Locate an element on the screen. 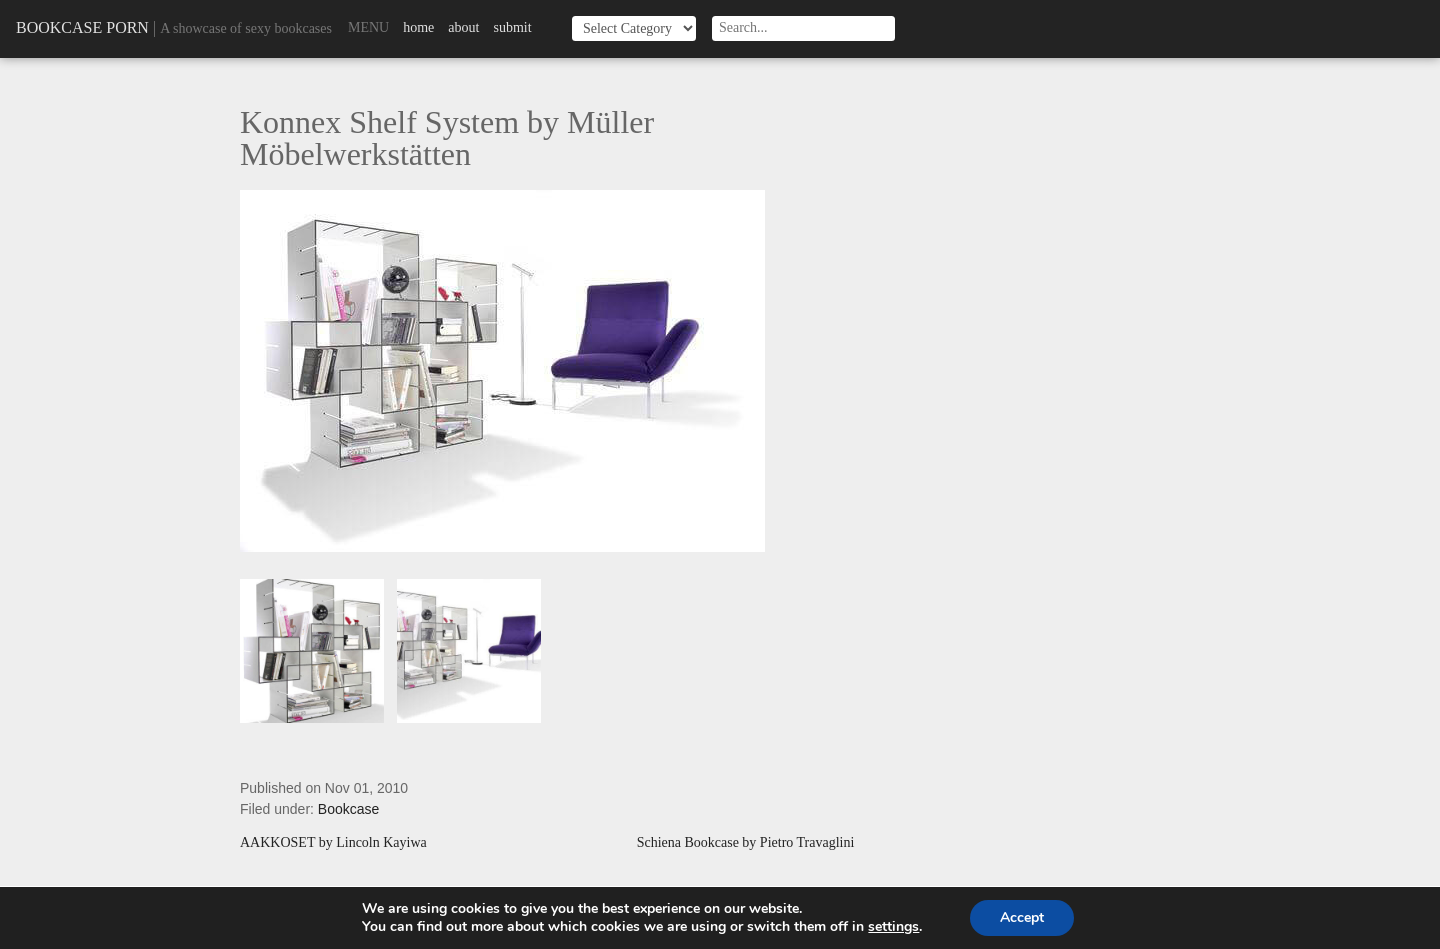 The image size is (1440, 949). Home is located at coordinates (418, 27).